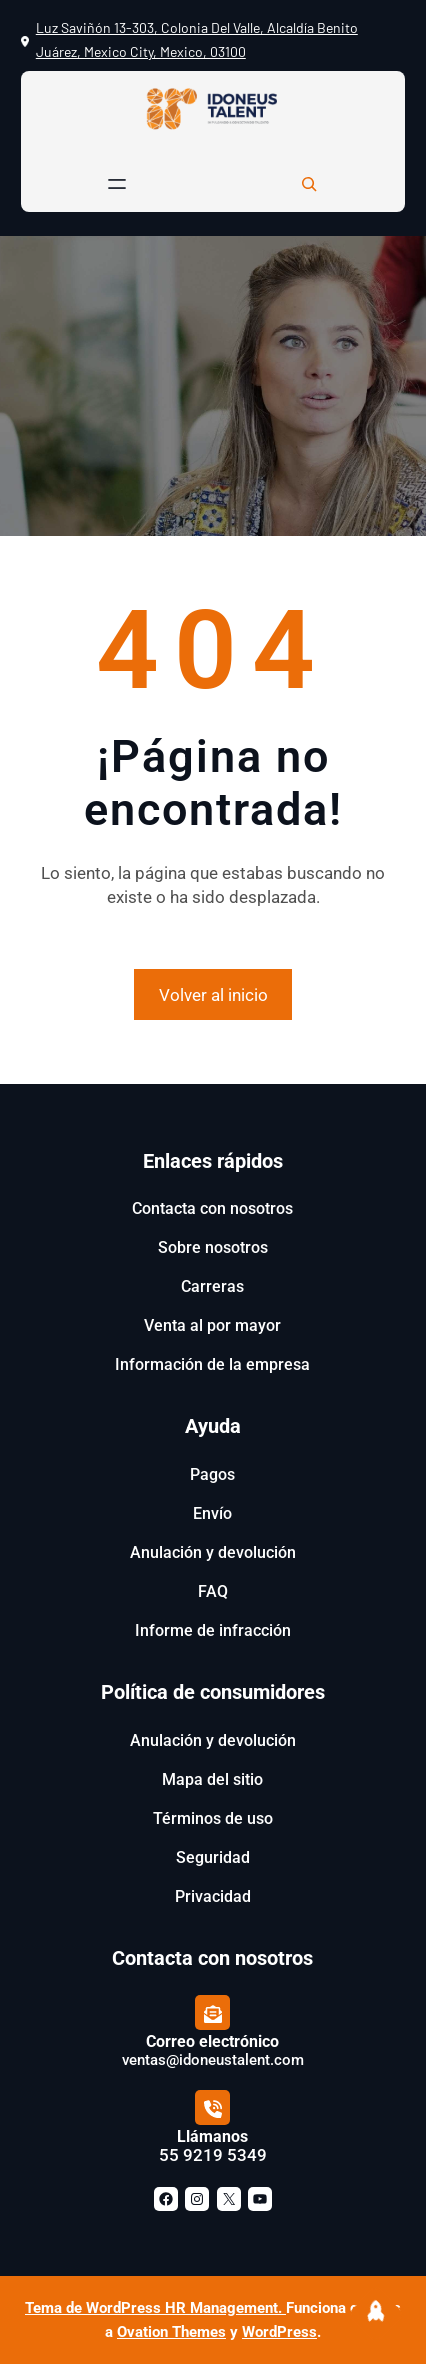 The width and height of the screenshot is (426, 2364). Describe the element at coordinates (213, 995) in the screenshot. I see `Volver al inicio` at that location.